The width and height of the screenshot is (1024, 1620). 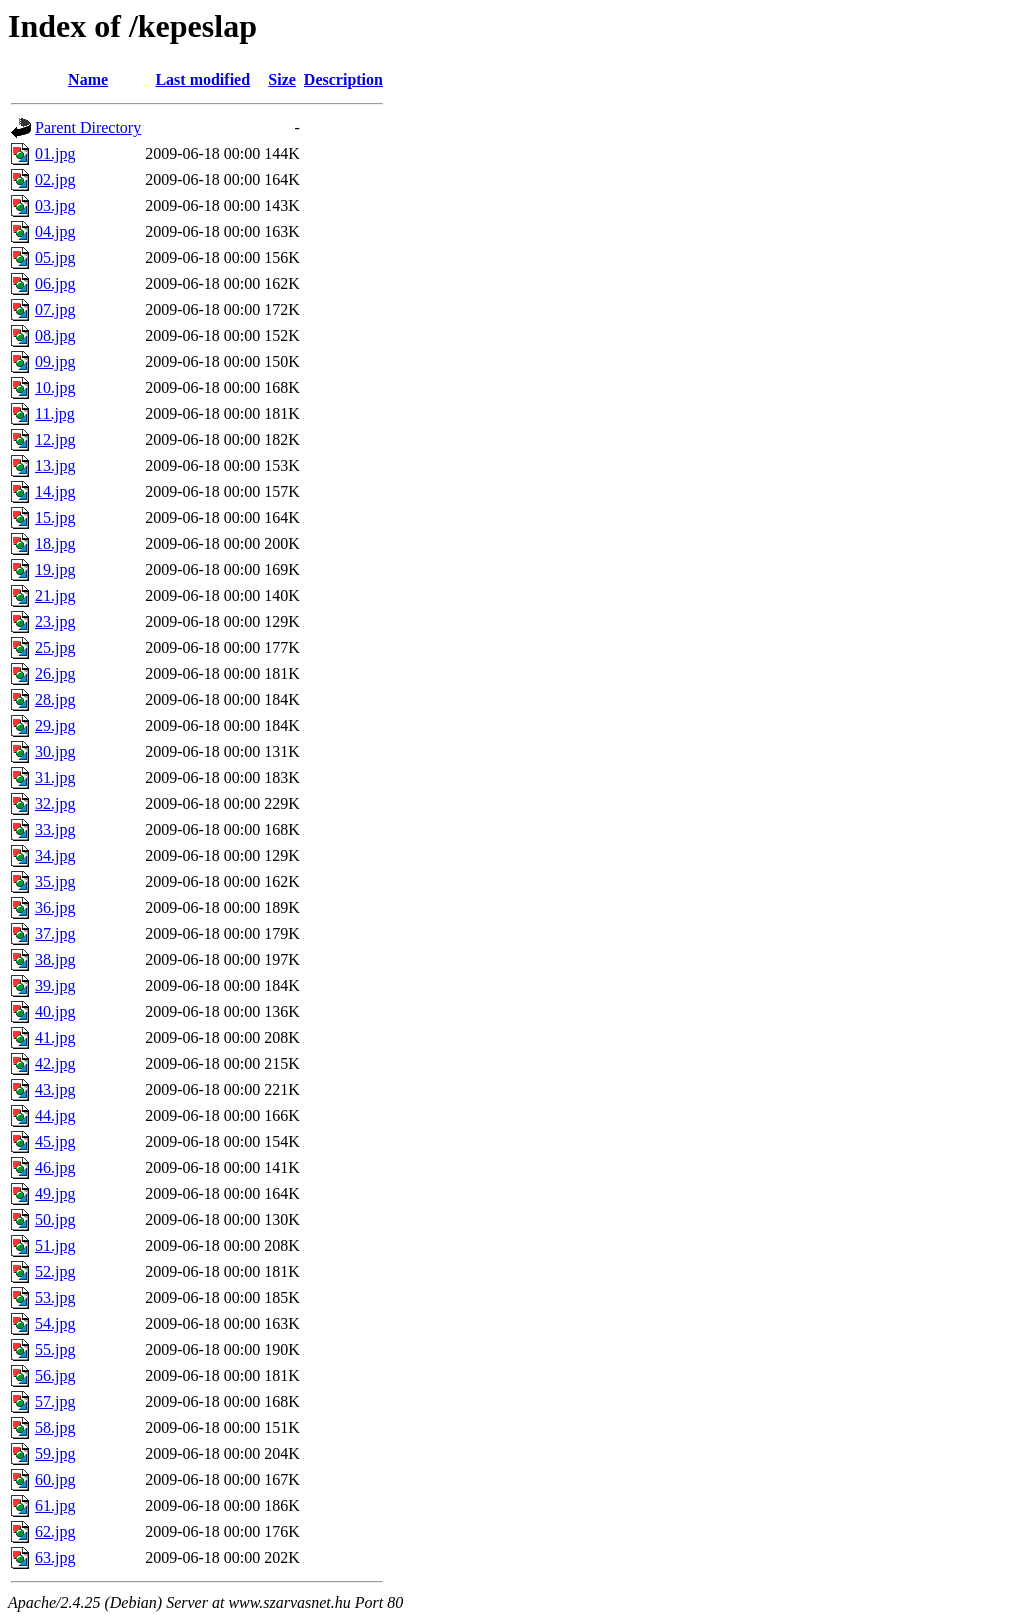 I want to click on Description, so click(x=343, y=79).